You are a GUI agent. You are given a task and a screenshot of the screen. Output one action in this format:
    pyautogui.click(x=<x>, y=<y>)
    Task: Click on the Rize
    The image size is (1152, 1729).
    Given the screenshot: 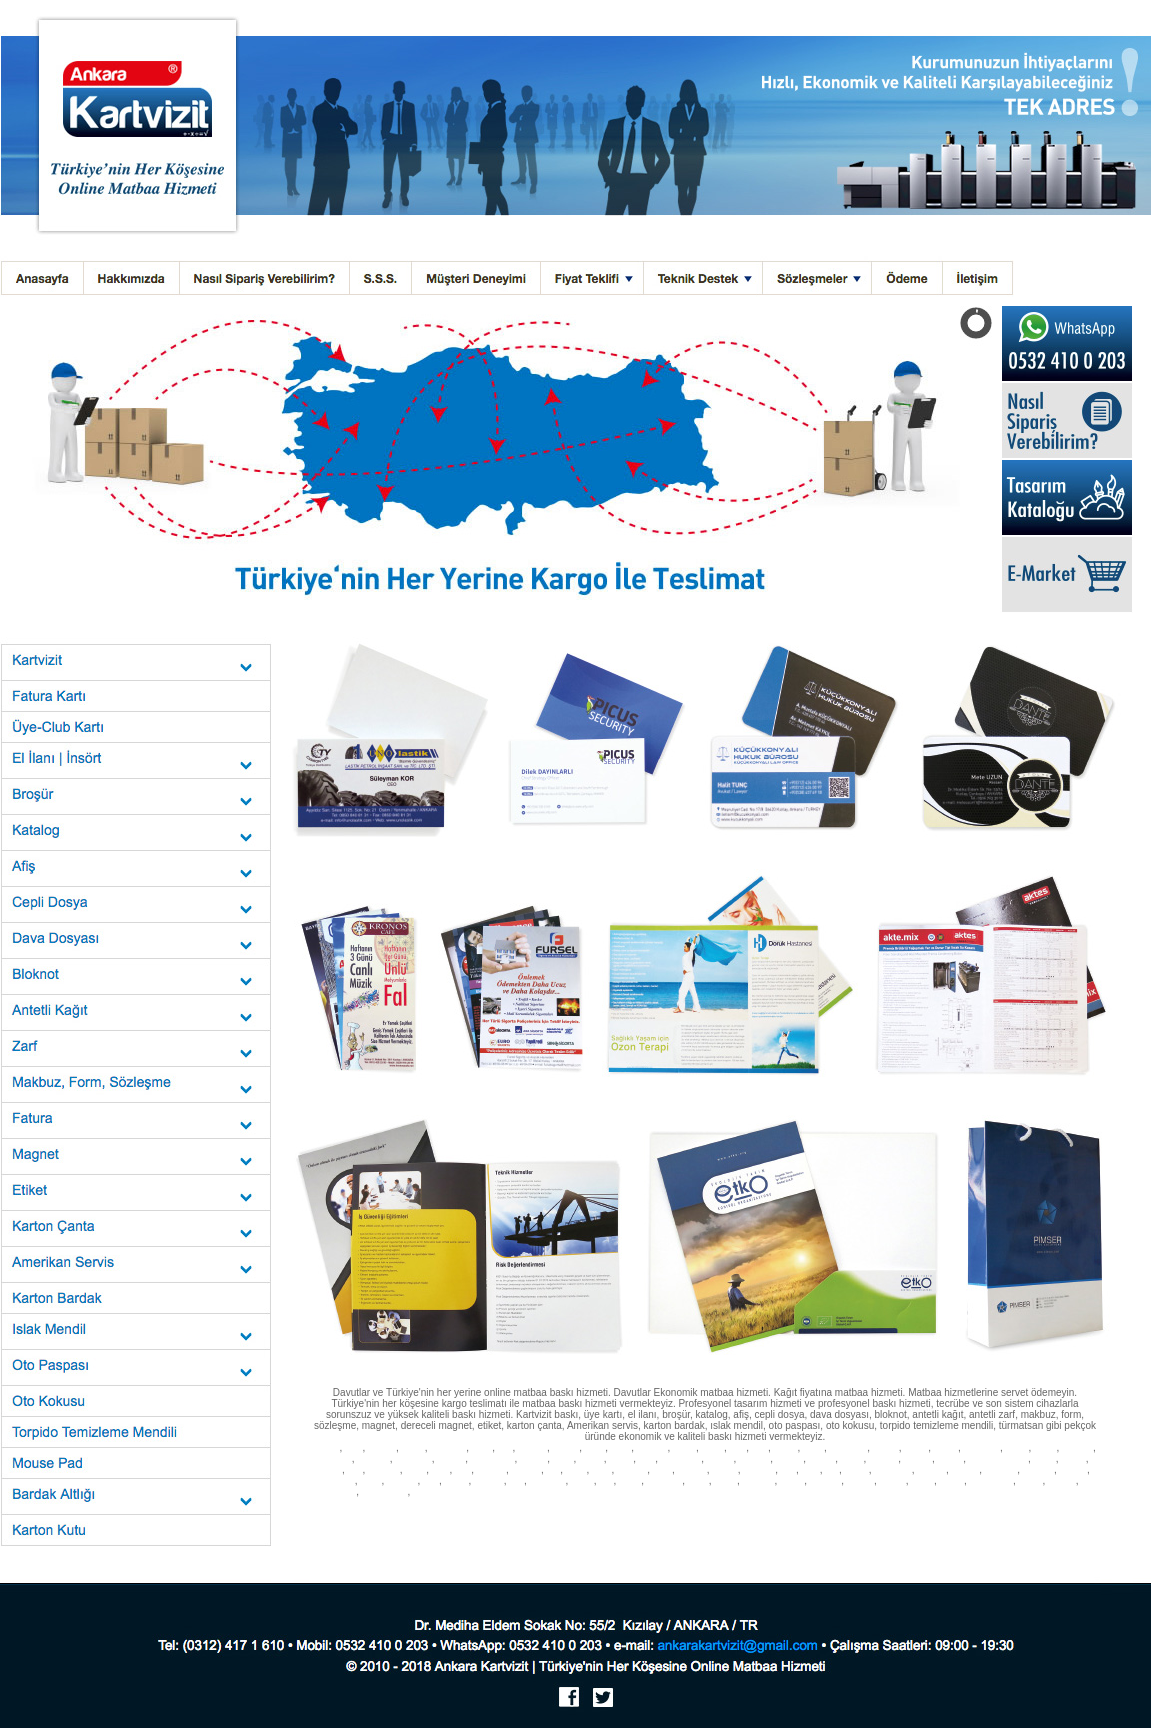 What is the action you would take?
    pyautogui.click(x=463, y=1470)
    